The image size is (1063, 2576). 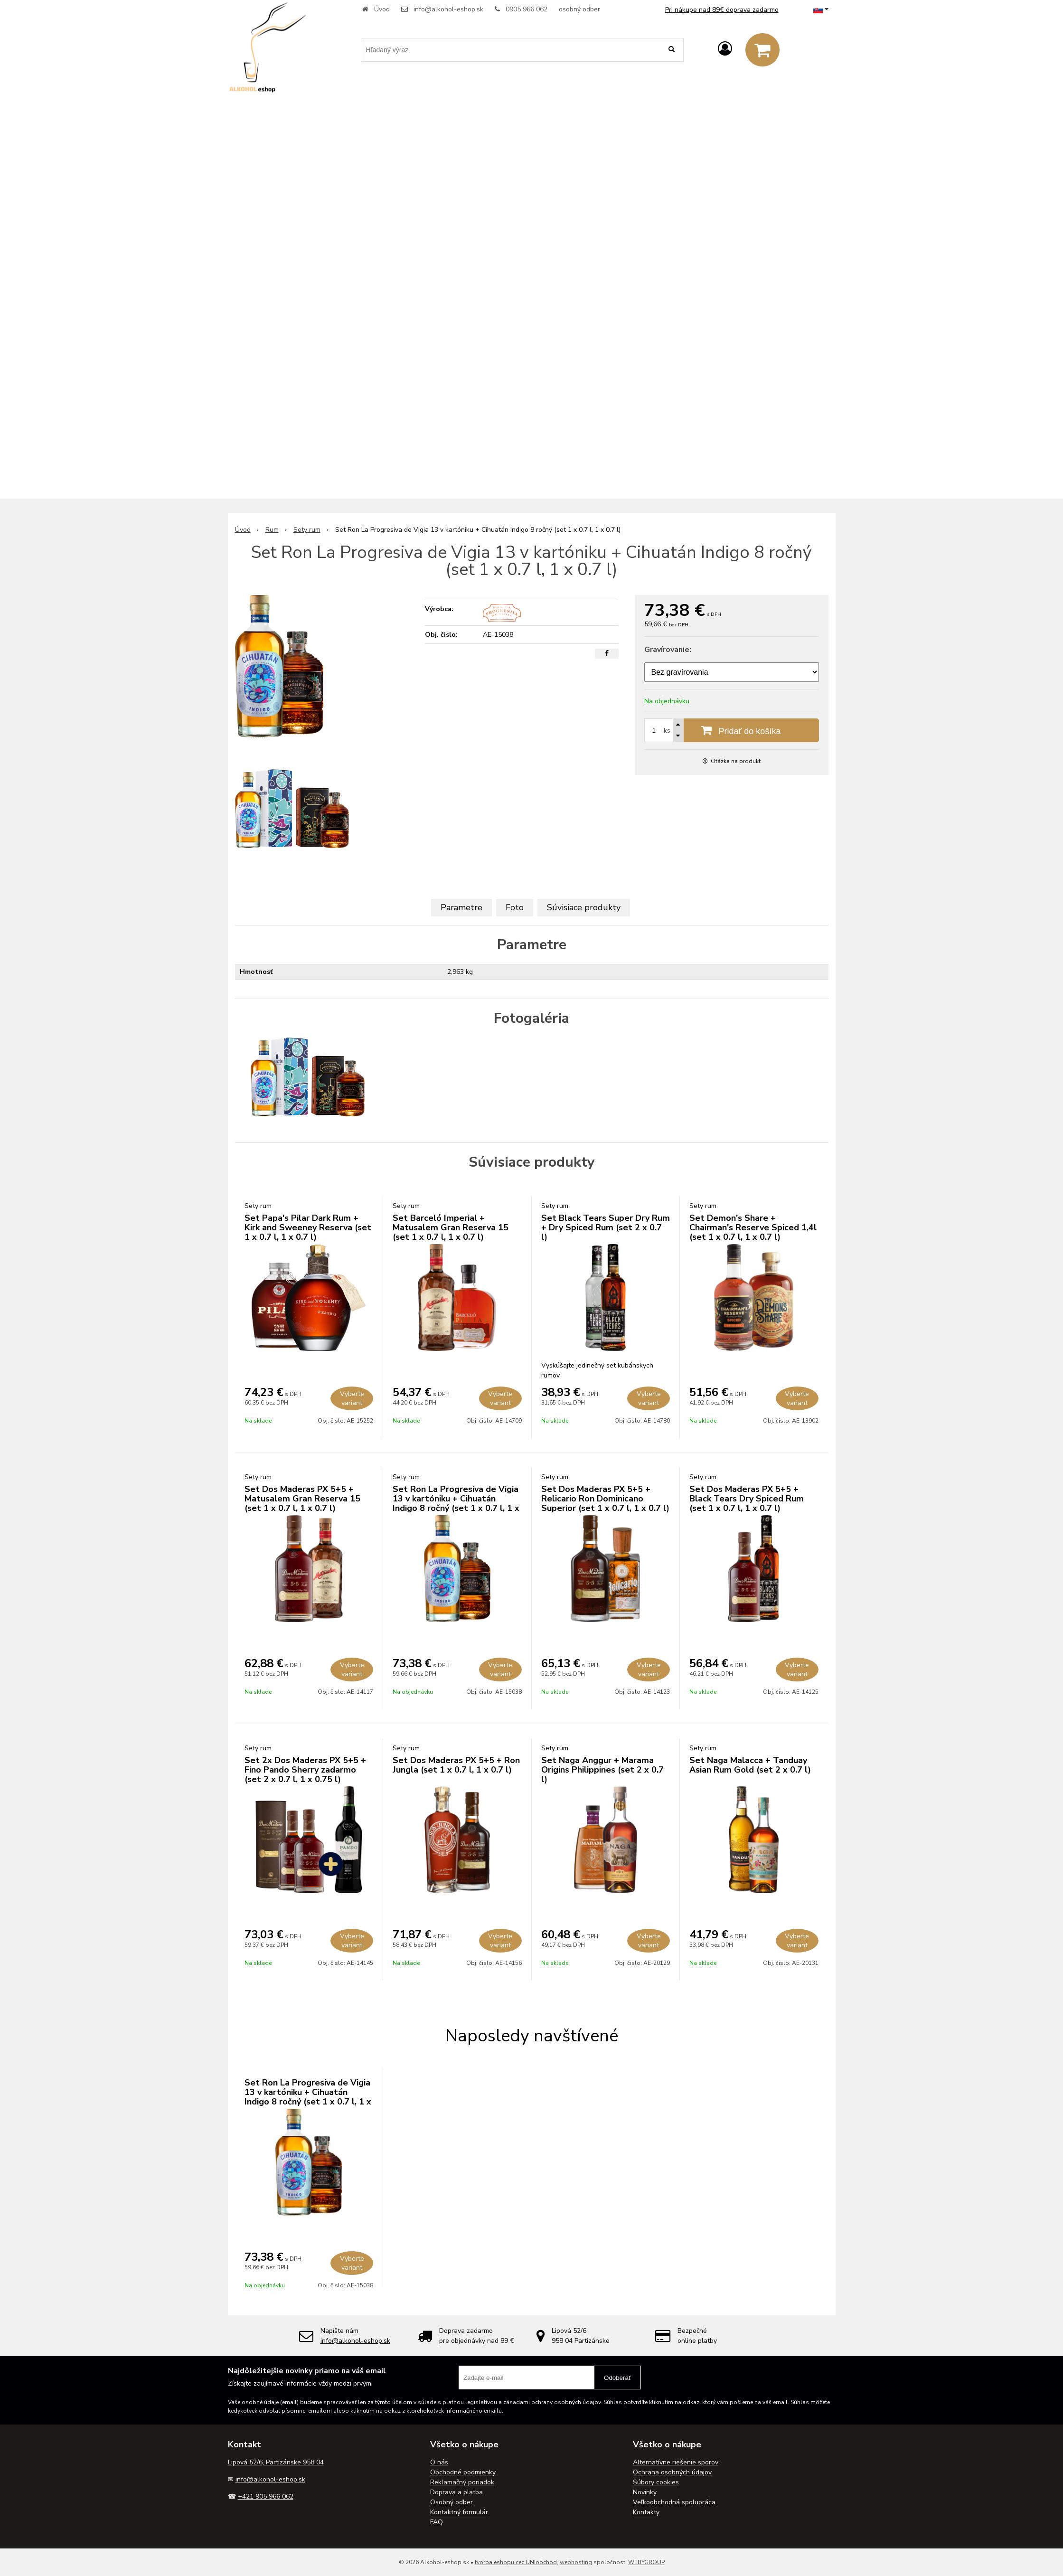 What do you see at coordinates (746, 1498) in the screenshot?
I see `Set Dos Maderas PX 5+5 + Black Tears Dry Spiced Rum (set 1 x 0.7 l, 1 x 0.7 l)` at bounding box center [746, 1498].